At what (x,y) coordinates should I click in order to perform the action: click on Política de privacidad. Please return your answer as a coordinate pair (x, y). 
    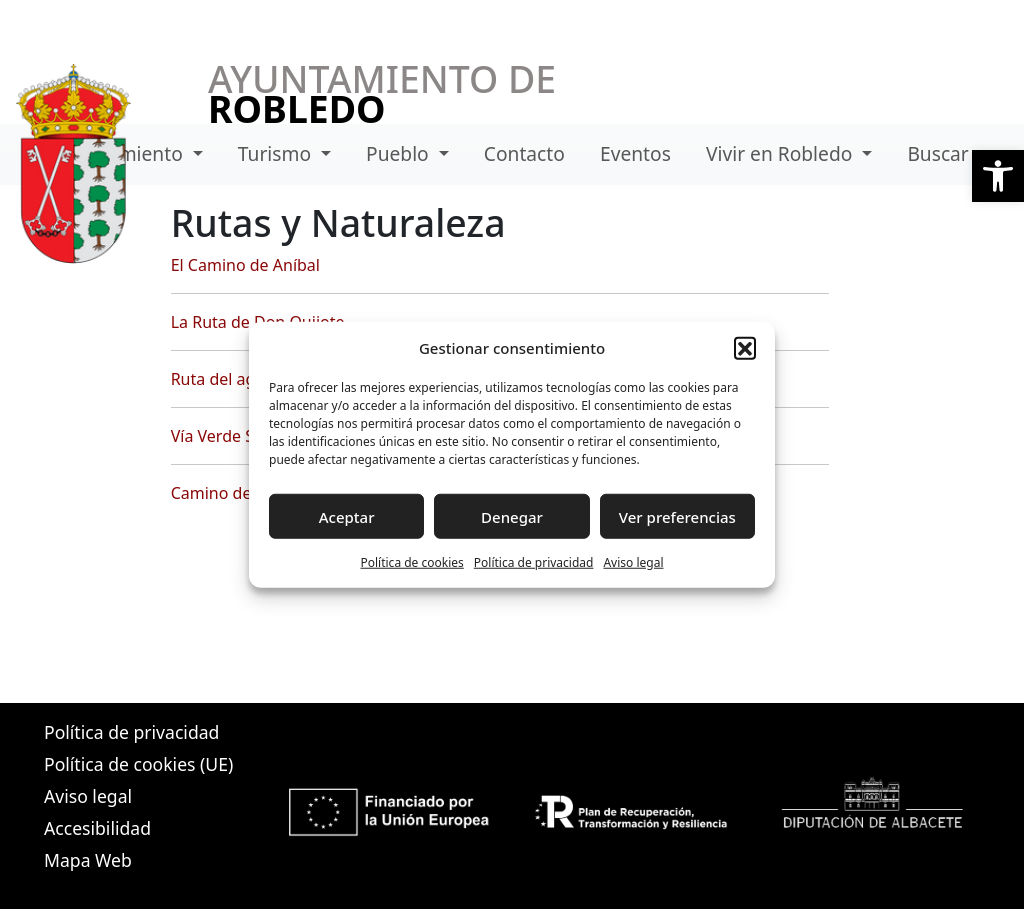
    Looking at the image, I should click on (534, 562).